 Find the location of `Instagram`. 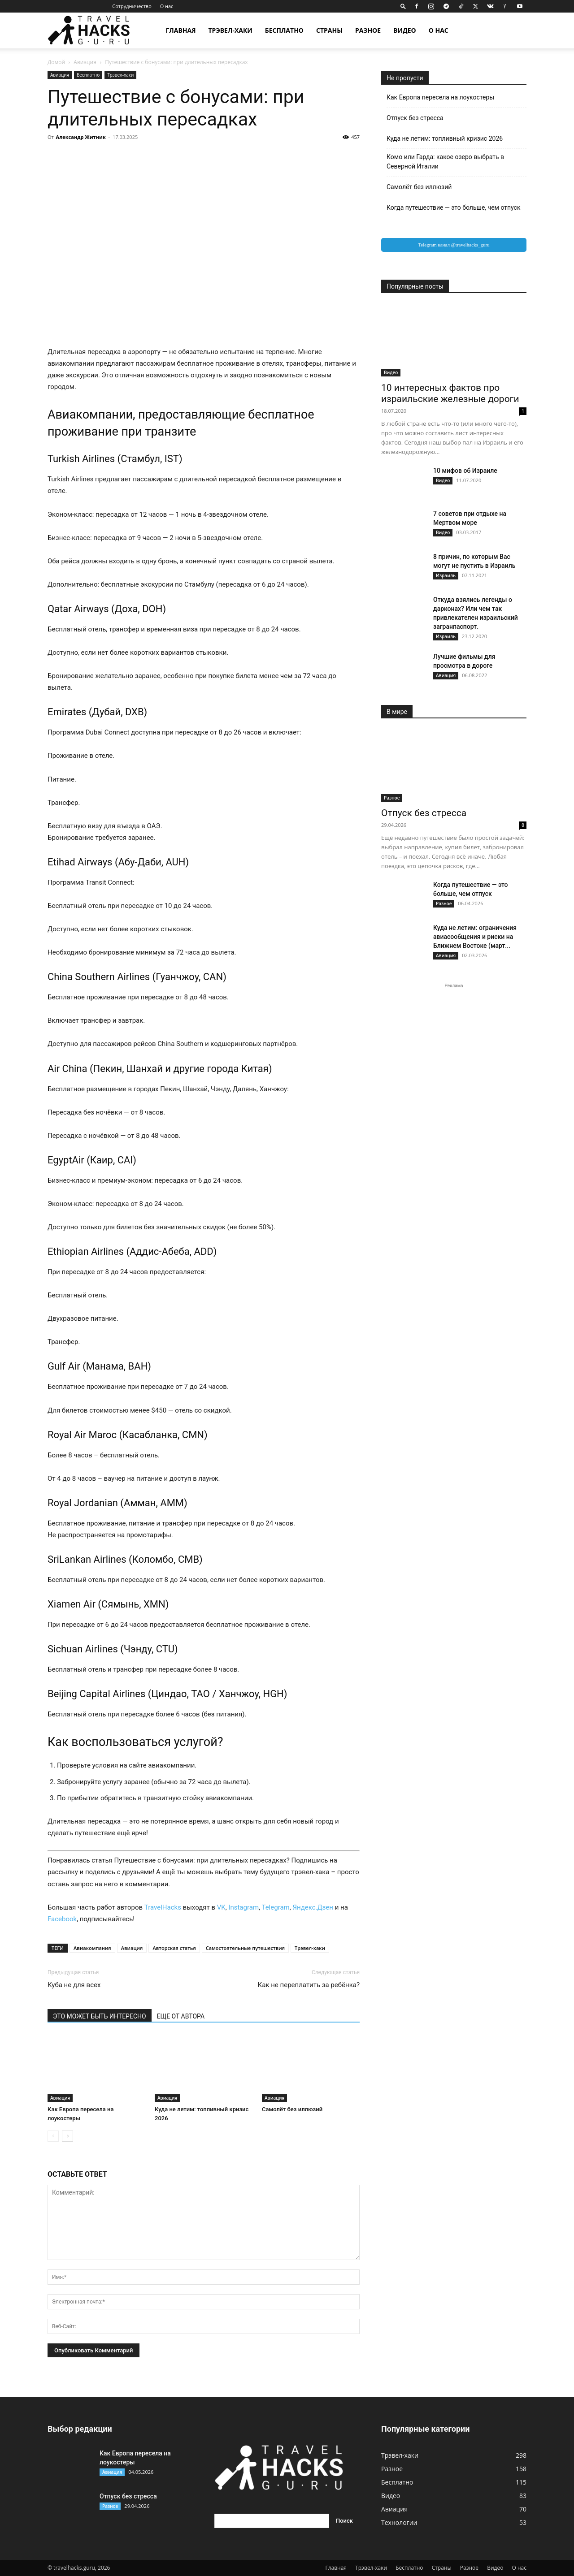

Instagram is located at coordinates (243, 1907).